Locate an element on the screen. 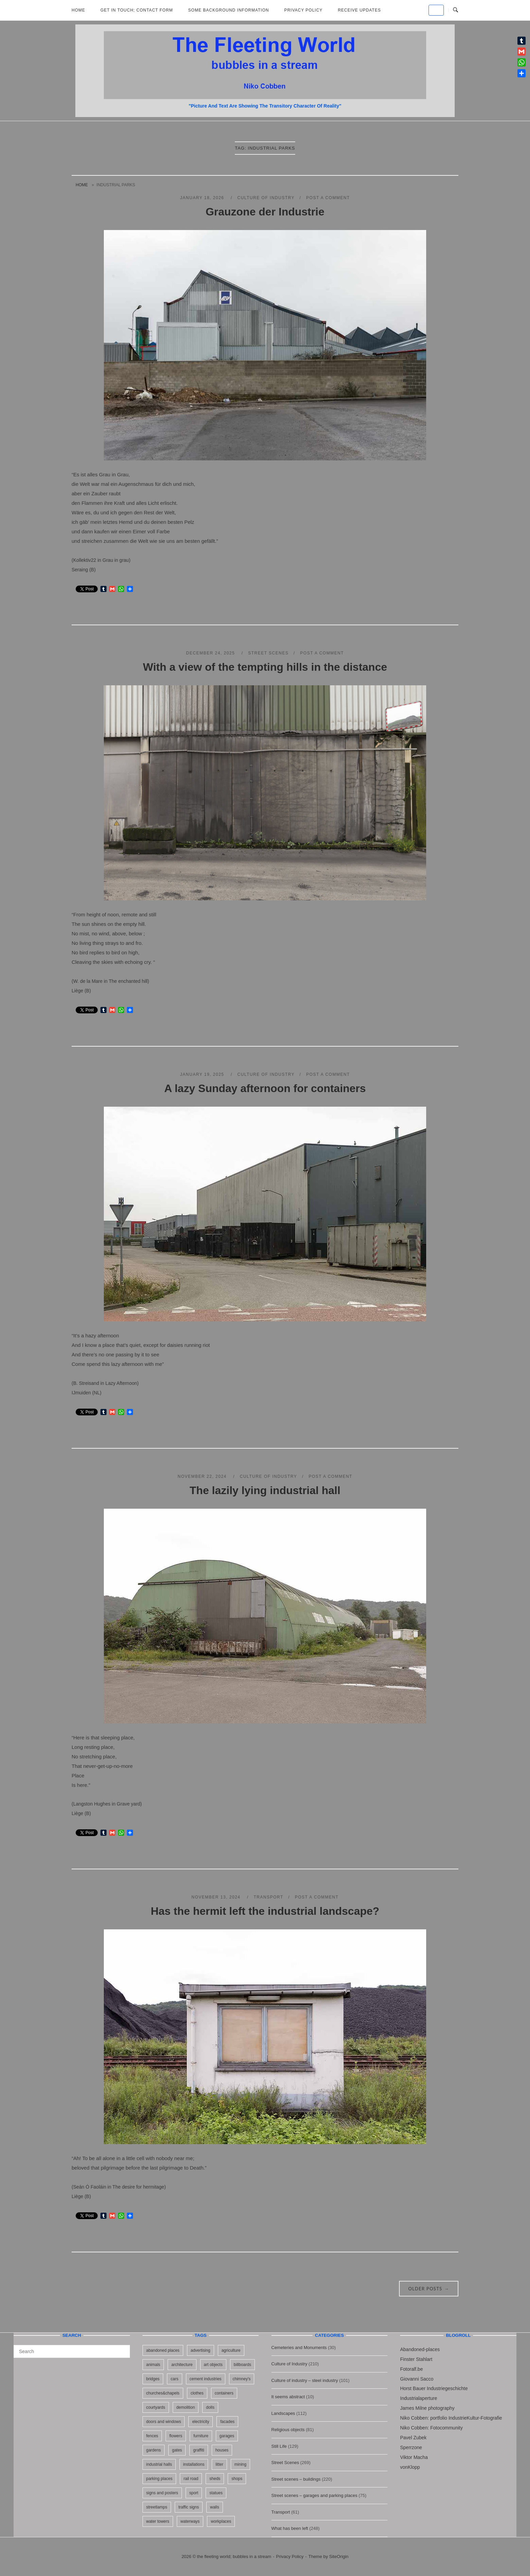 This screenshot has width=530, height=2576. water towers is located at coordinates (157, 2521).